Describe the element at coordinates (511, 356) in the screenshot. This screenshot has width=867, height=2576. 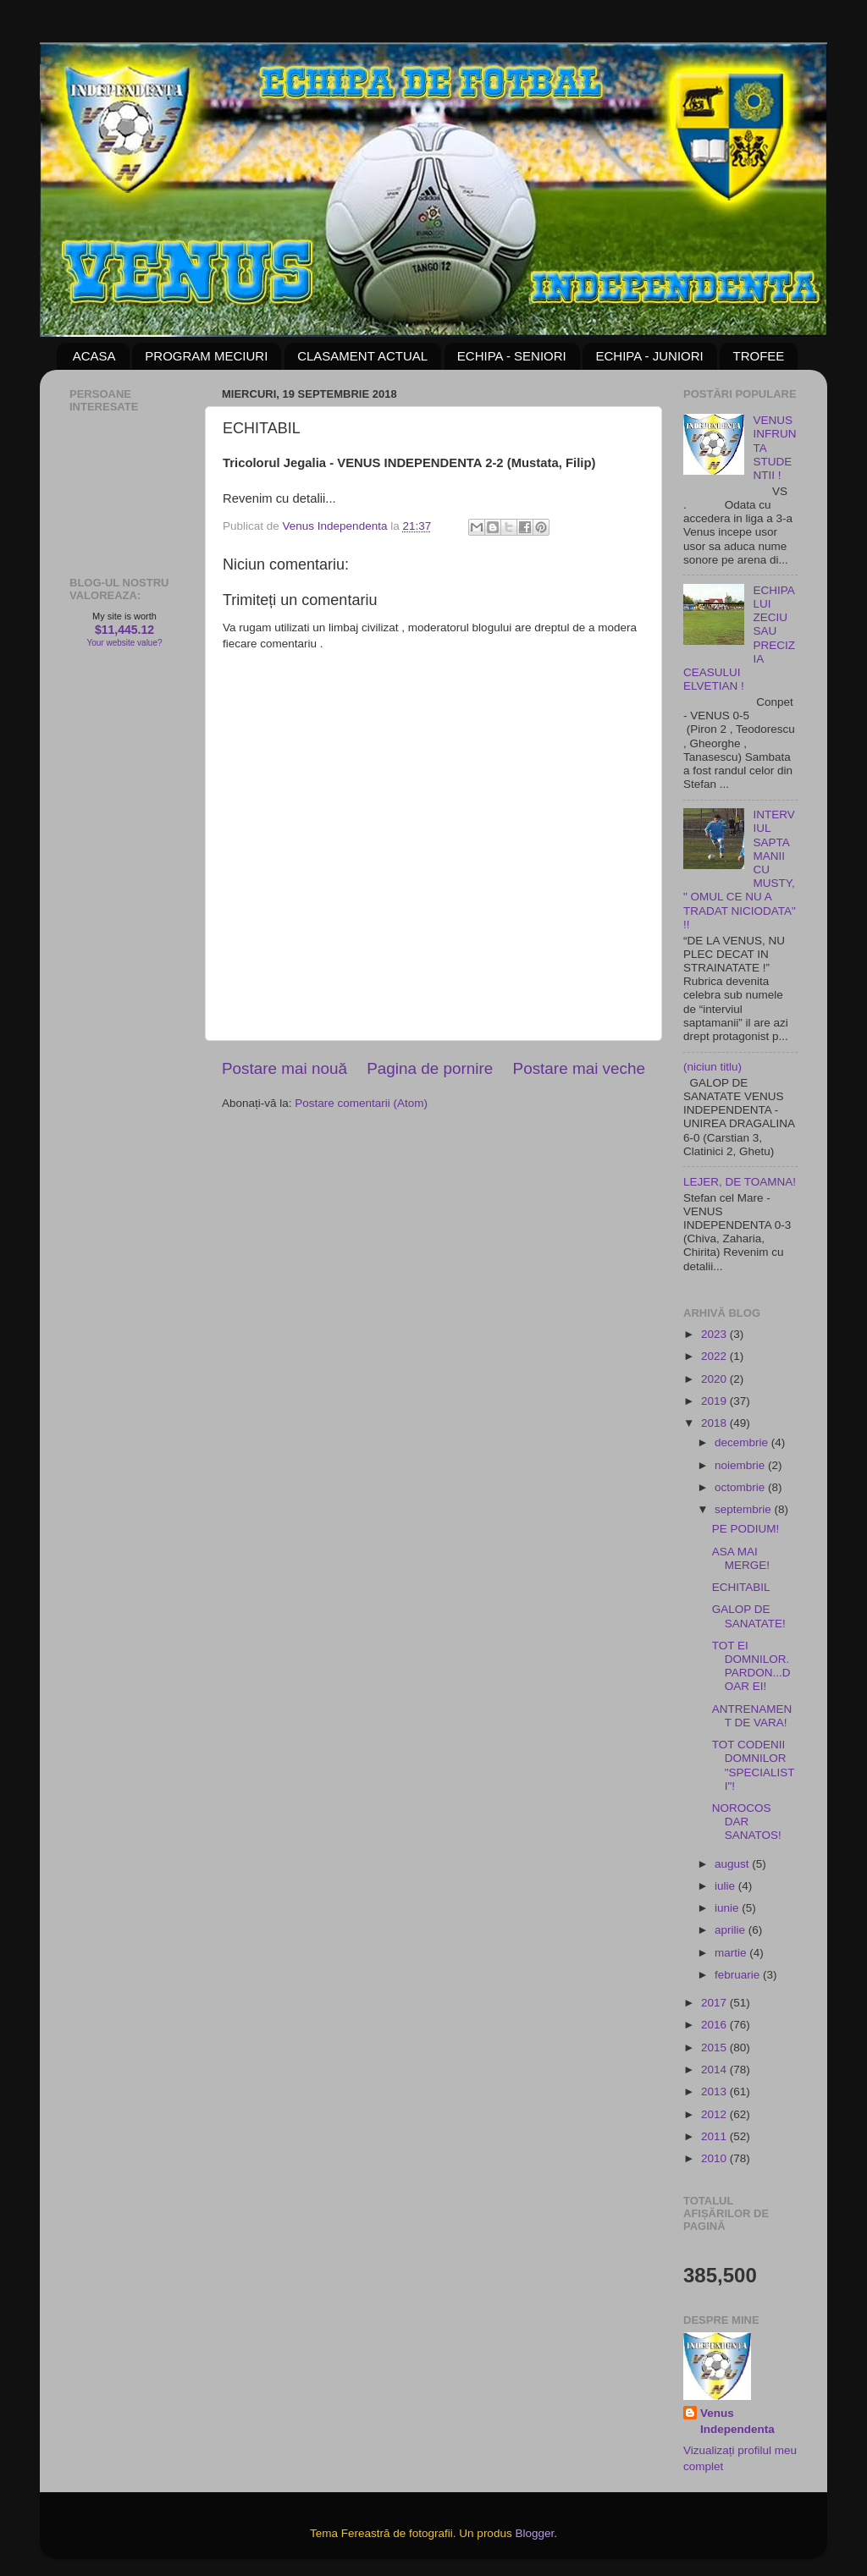
I see `ECHIPA - SENIORI` at that location.